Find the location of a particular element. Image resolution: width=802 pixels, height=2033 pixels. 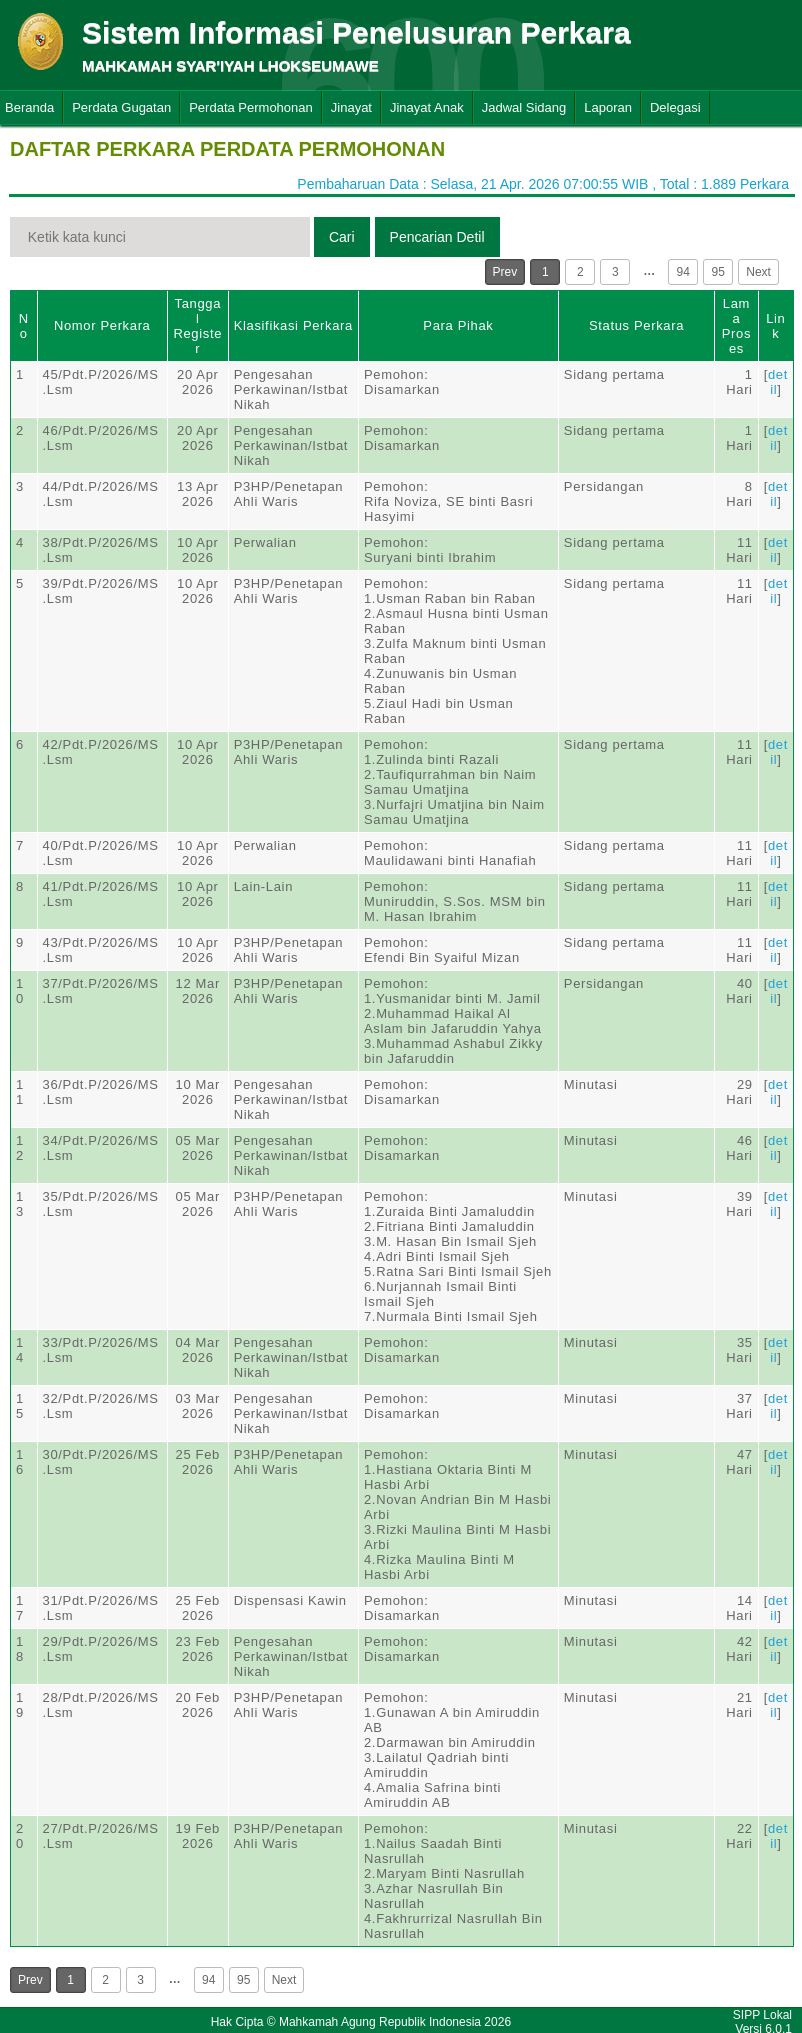

Jinayat Anak is located at coordinates (427, 107).